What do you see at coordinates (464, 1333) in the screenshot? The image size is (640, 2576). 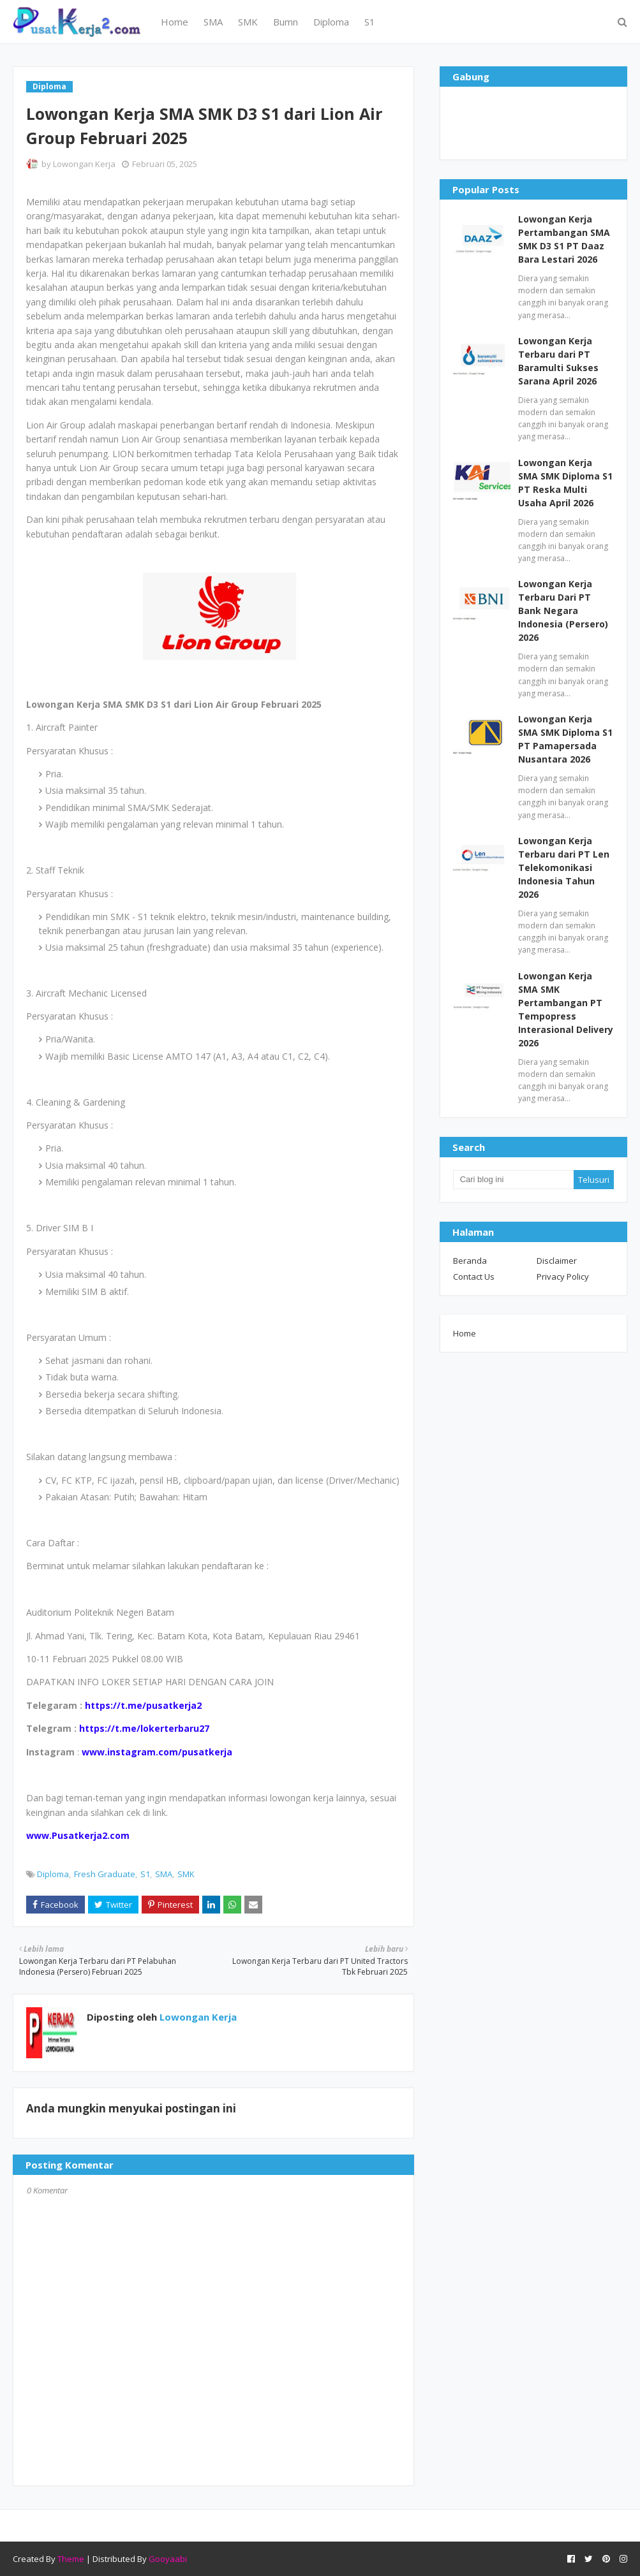 I see `Home` at bounding box center [464, 1333].